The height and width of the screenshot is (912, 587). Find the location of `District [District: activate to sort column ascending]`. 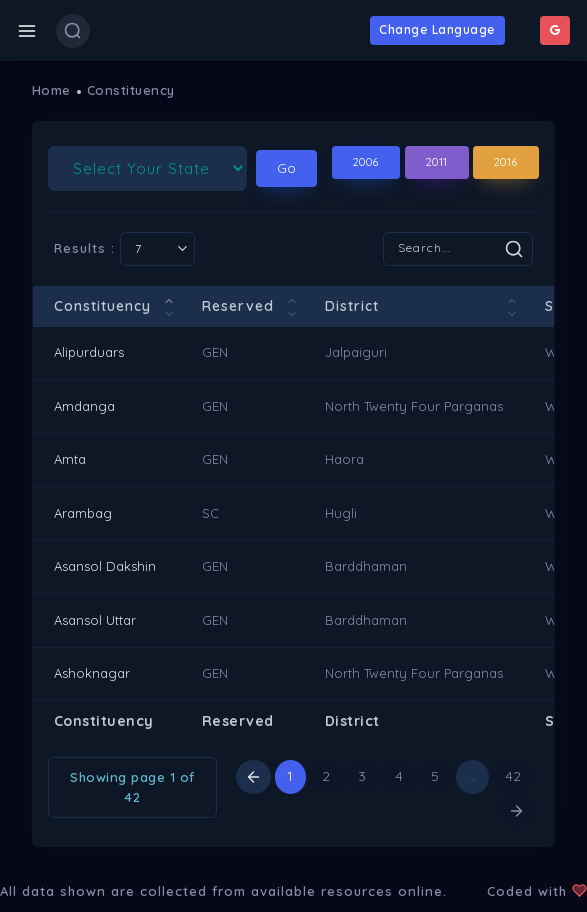

District [District: activate to sort column ascending] is located at coordinates (352, 306).